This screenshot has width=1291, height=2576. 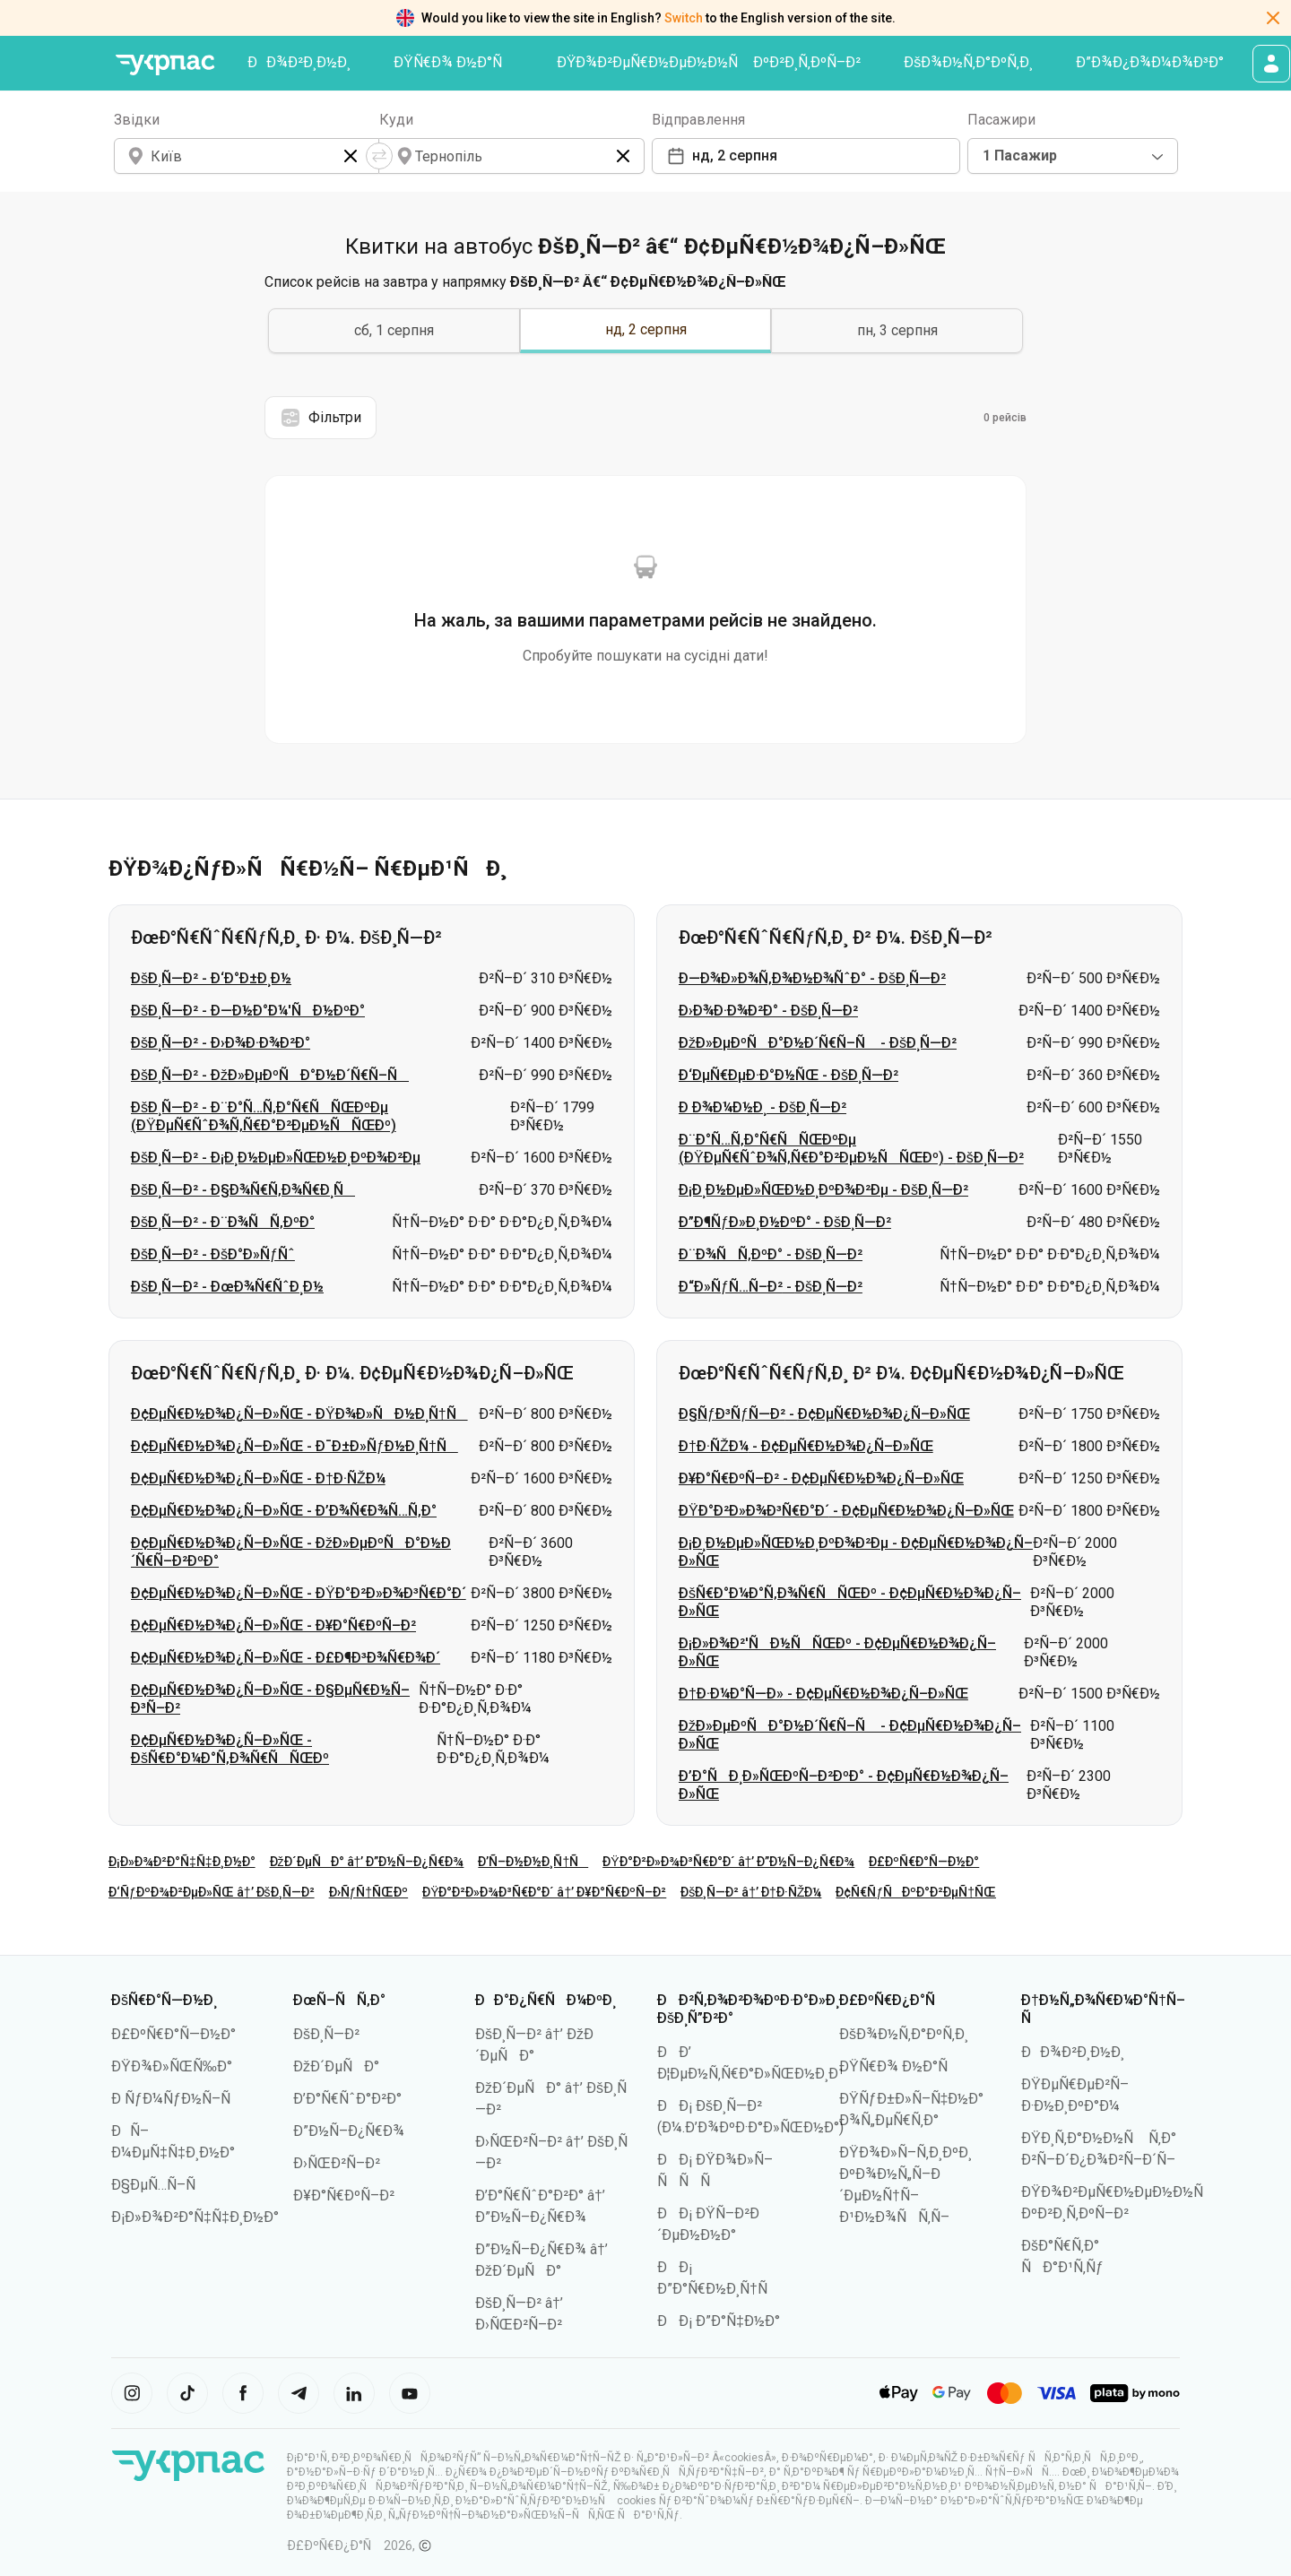 I want to click on ÐšÐ¸Ñ—Ð² - Ð›Ð¾Ð·Ð¾Ð²Ð°, so click(x=220, y=1042).